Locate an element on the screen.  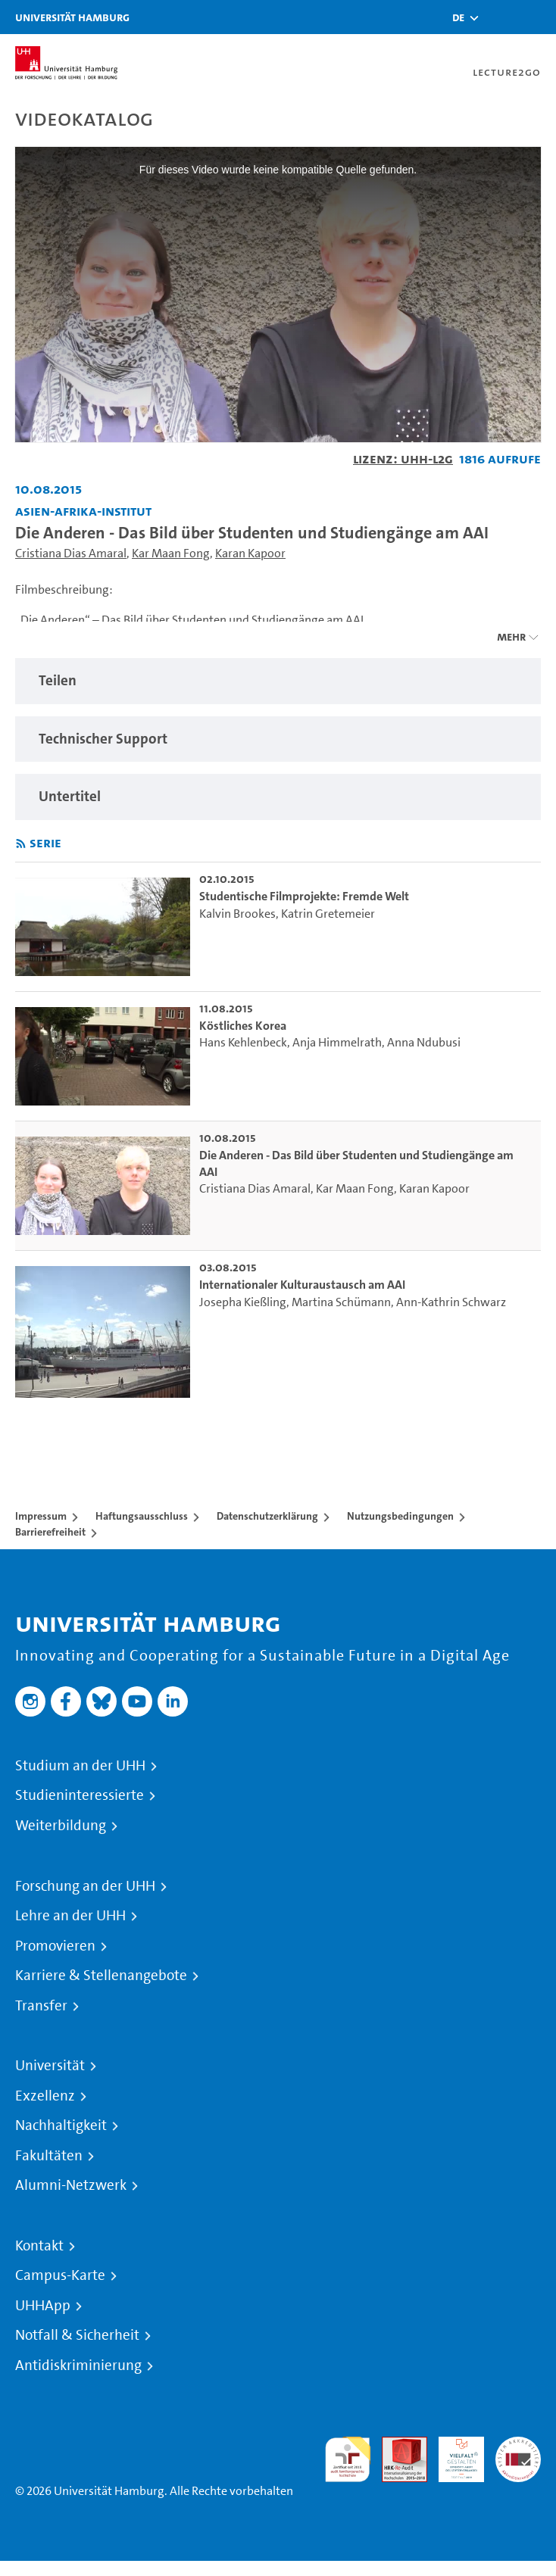
Martina Schümann is located at coordinates (341, 1302).